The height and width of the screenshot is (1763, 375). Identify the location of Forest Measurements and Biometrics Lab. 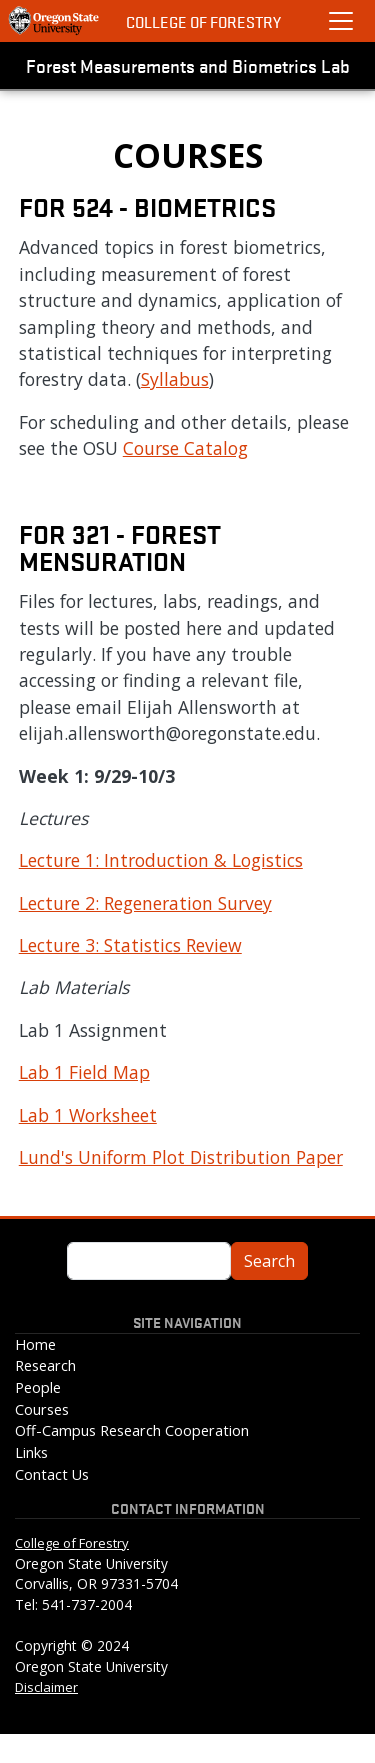
(188, 65).